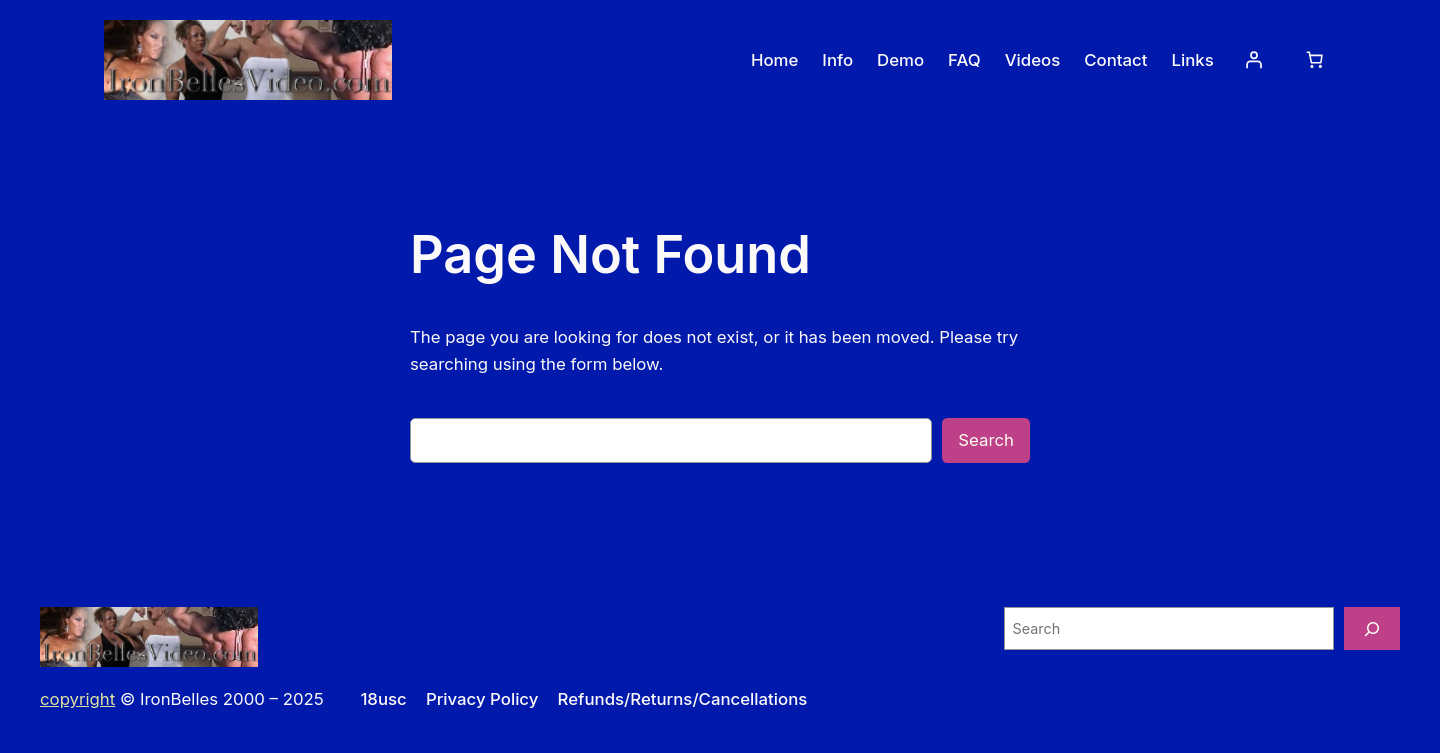 The image size is (1440, 753). I want to click on [Login], so click(1254, 60).